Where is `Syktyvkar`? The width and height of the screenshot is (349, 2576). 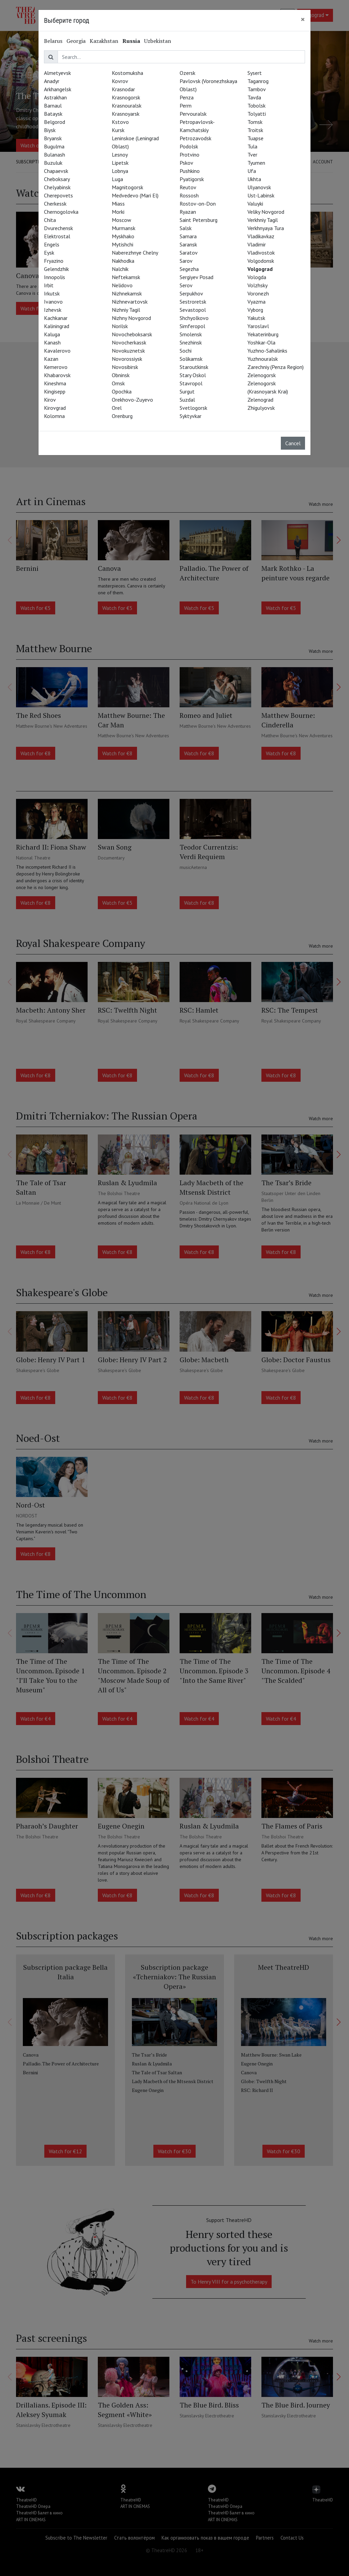 Syktyvkar is located at coordinates (190, 416).